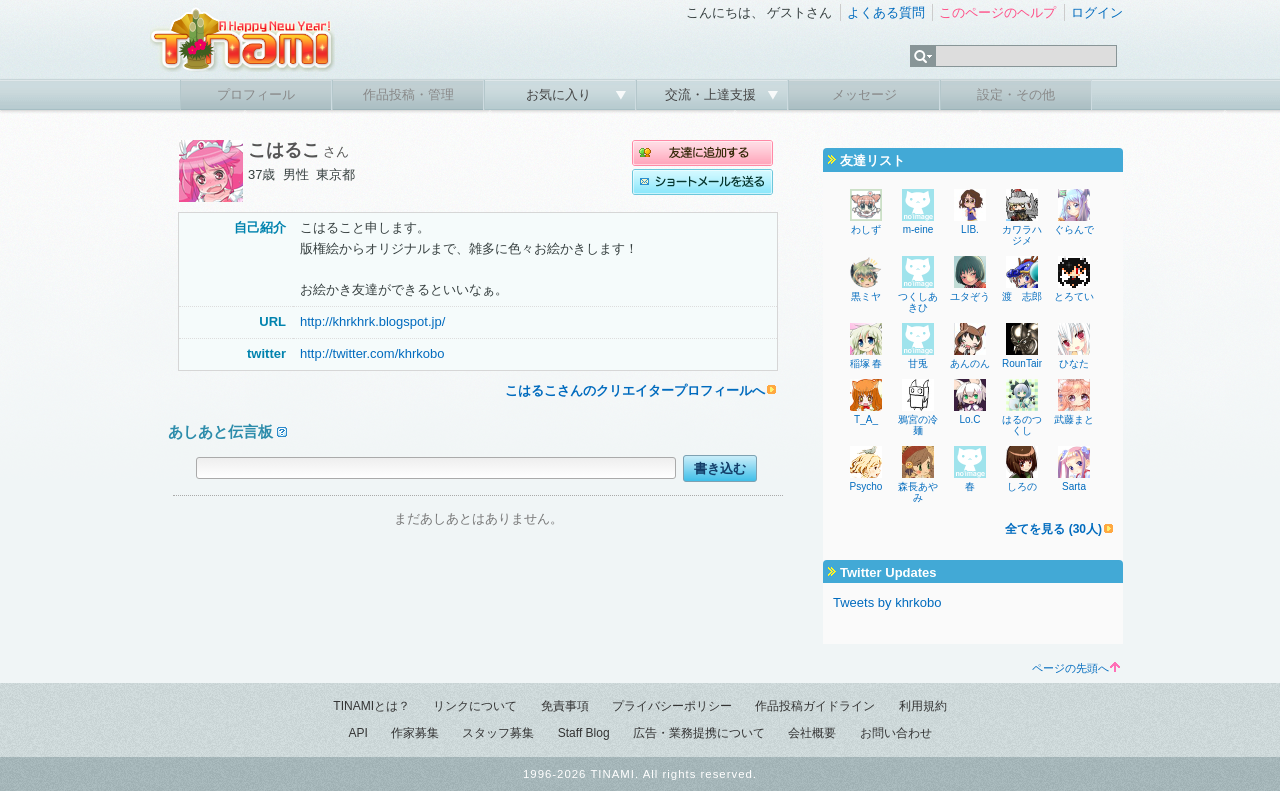 The width and height of the screenshot is (1280, 791). Describe the element at coordinates (498, 733) in the screenshot. I see `スタッフ募集` at that location.